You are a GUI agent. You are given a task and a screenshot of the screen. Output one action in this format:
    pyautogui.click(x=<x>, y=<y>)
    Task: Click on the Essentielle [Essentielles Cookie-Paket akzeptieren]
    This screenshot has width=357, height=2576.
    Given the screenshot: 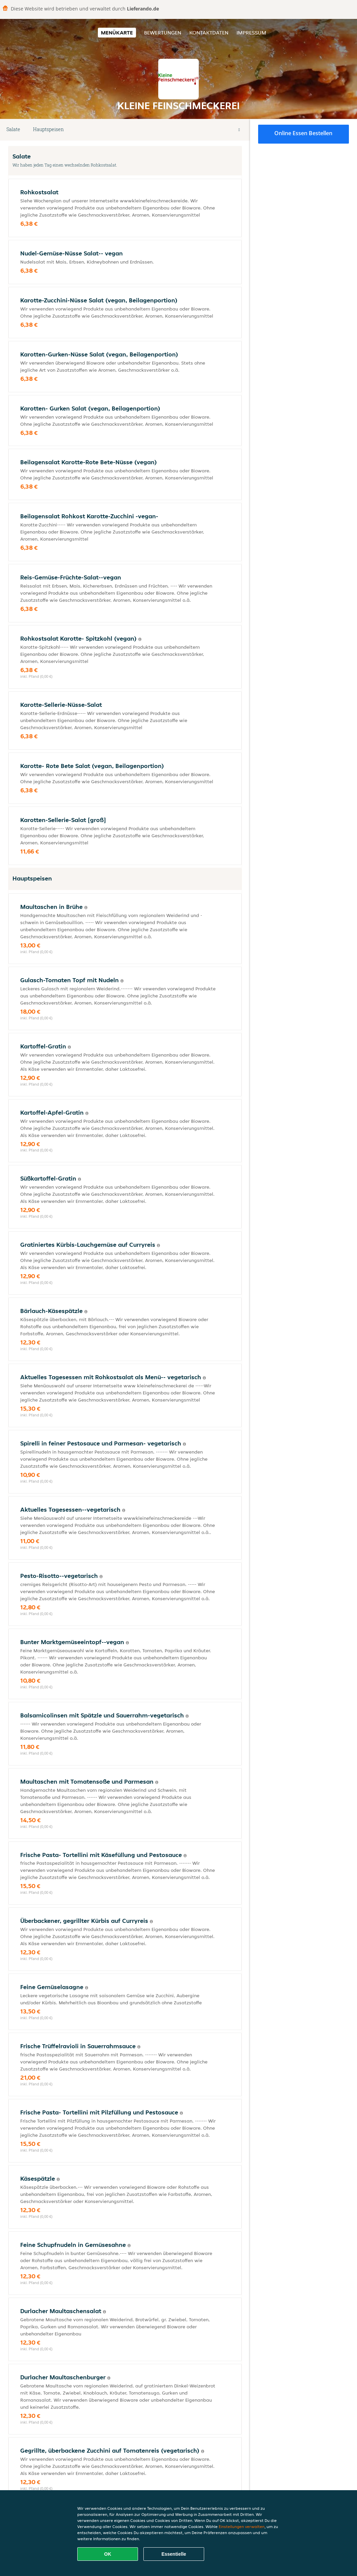 What is the action you would take?
    pyautogui.click(x=173, y=2554)
    